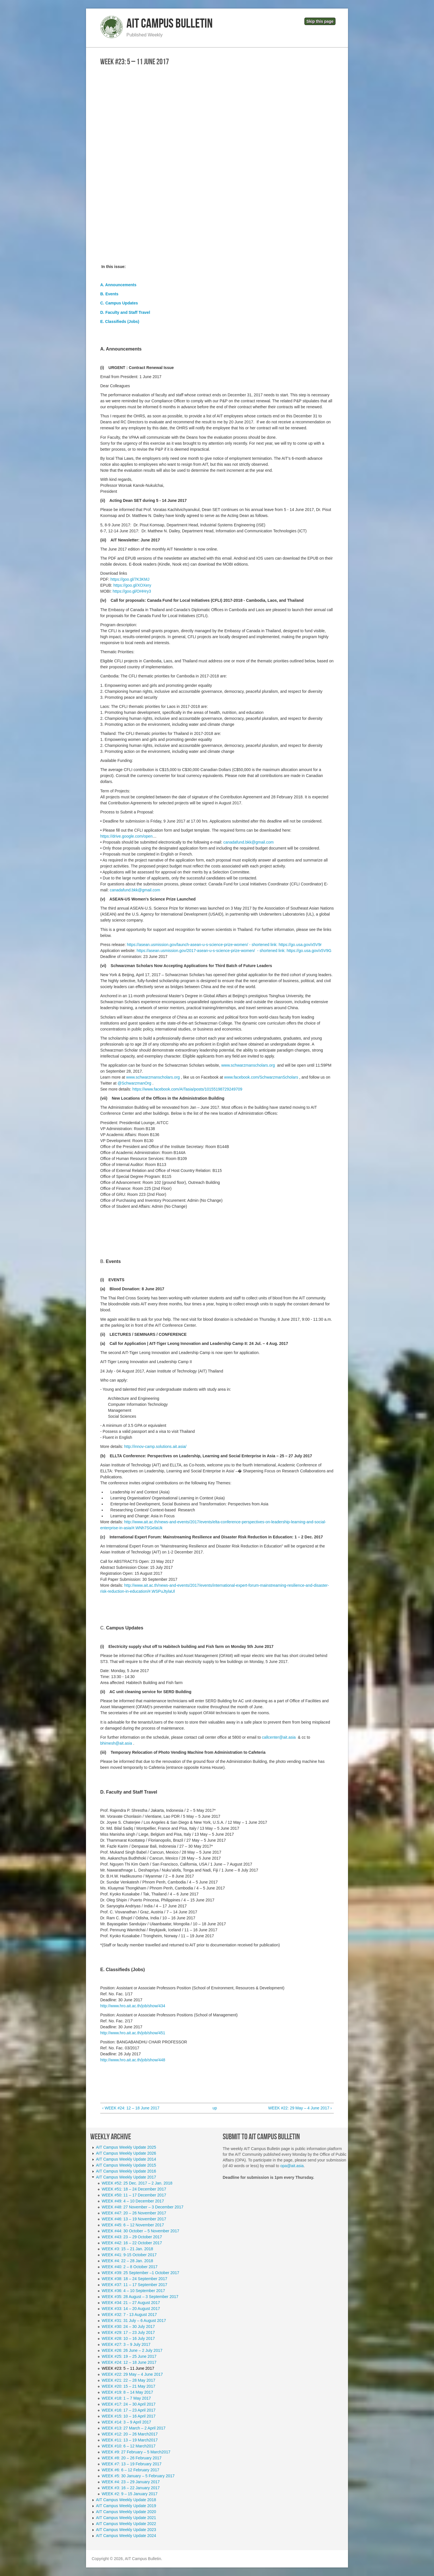 The height and width of the screenshot is (2576, 434). I want to click on AIT Campus Weekly Update 2019, so click(126, 2505).